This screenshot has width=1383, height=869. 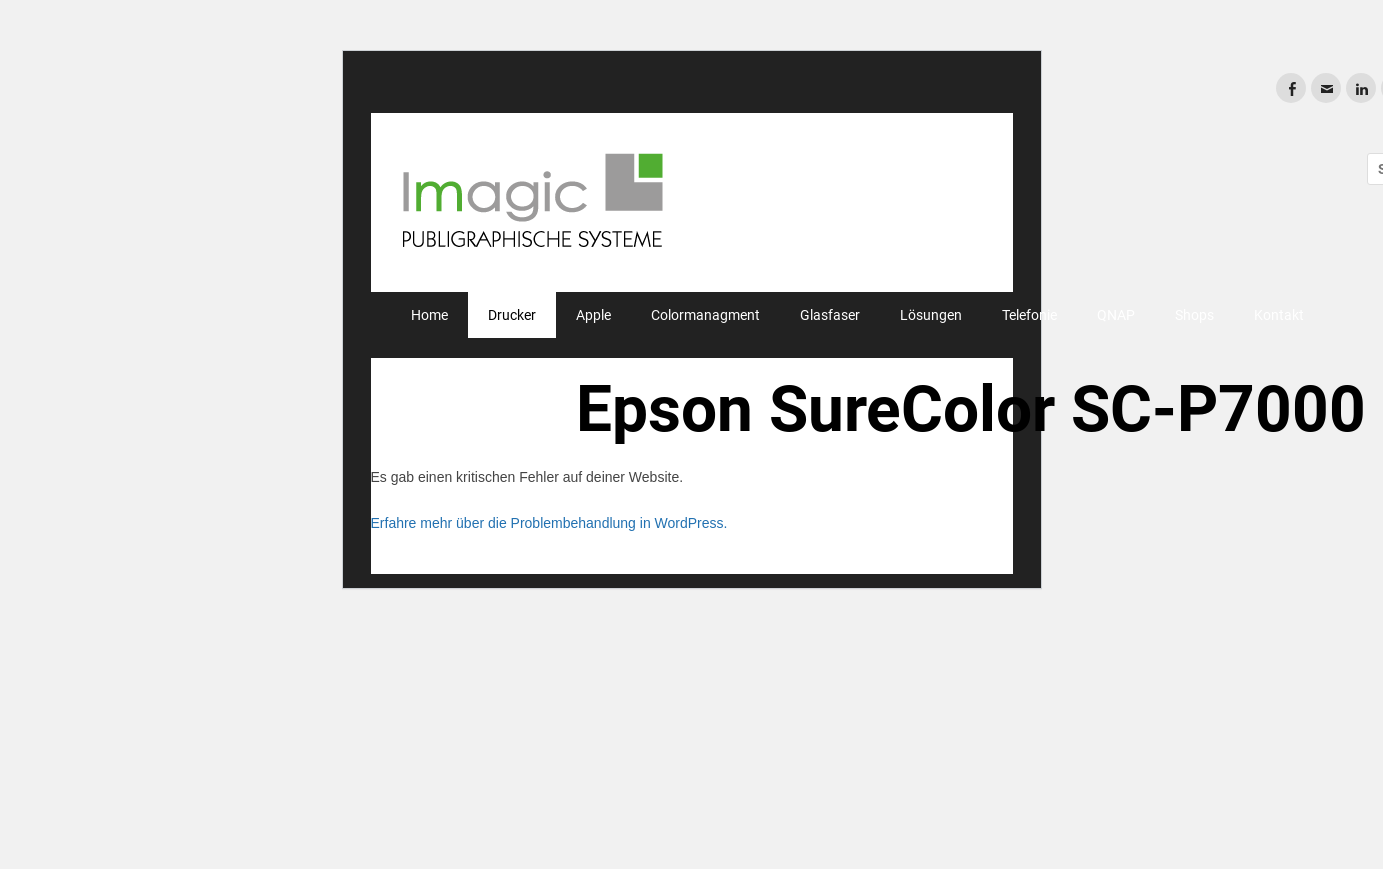 I want to click on Glasfaser, so click(x=830, y=315).